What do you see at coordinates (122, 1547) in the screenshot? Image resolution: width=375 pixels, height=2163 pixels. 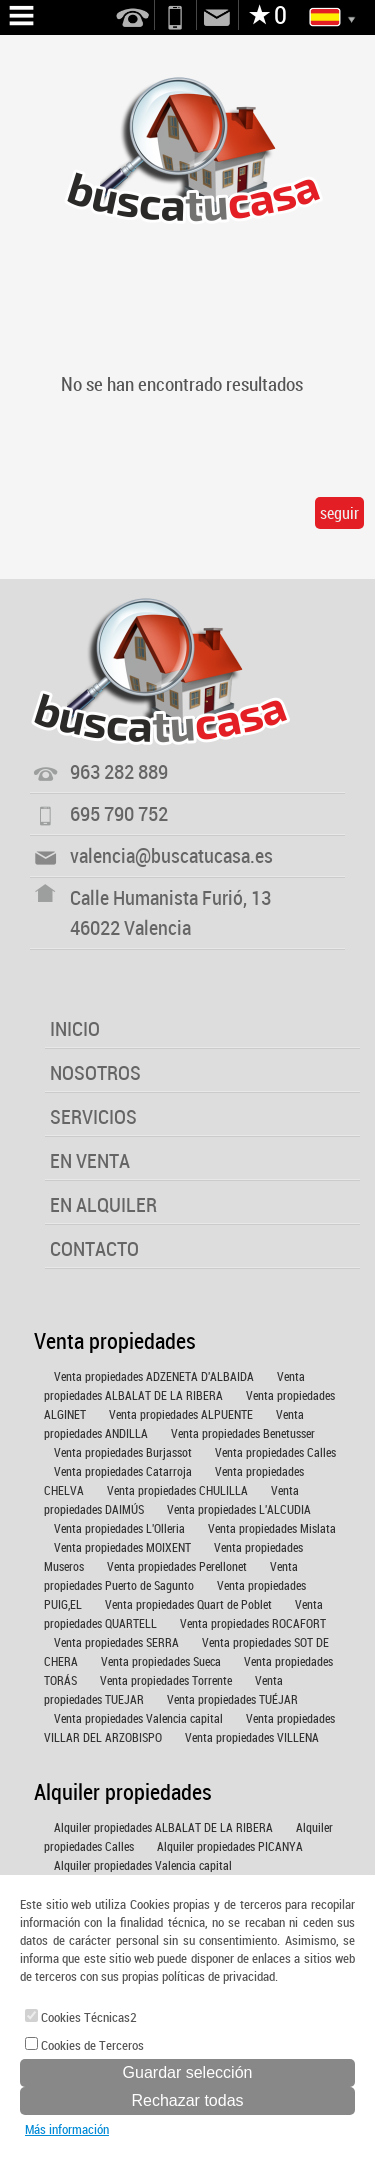 I see `Venta propiedades MOIXENT` at bounding box center [122, 1547].